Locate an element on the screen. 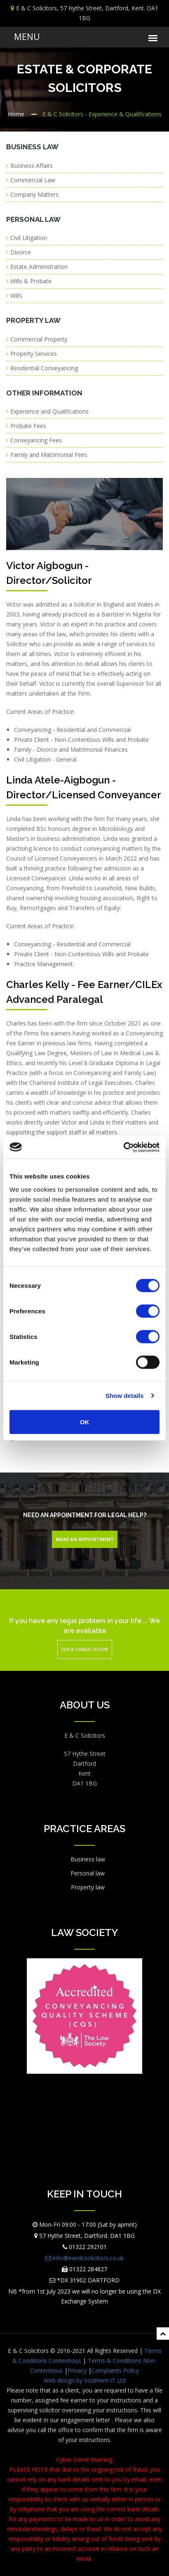 Image resolution: width=169 pixels, height=2576 pixels. Civil Litigation is located at coordinates (28, 238).